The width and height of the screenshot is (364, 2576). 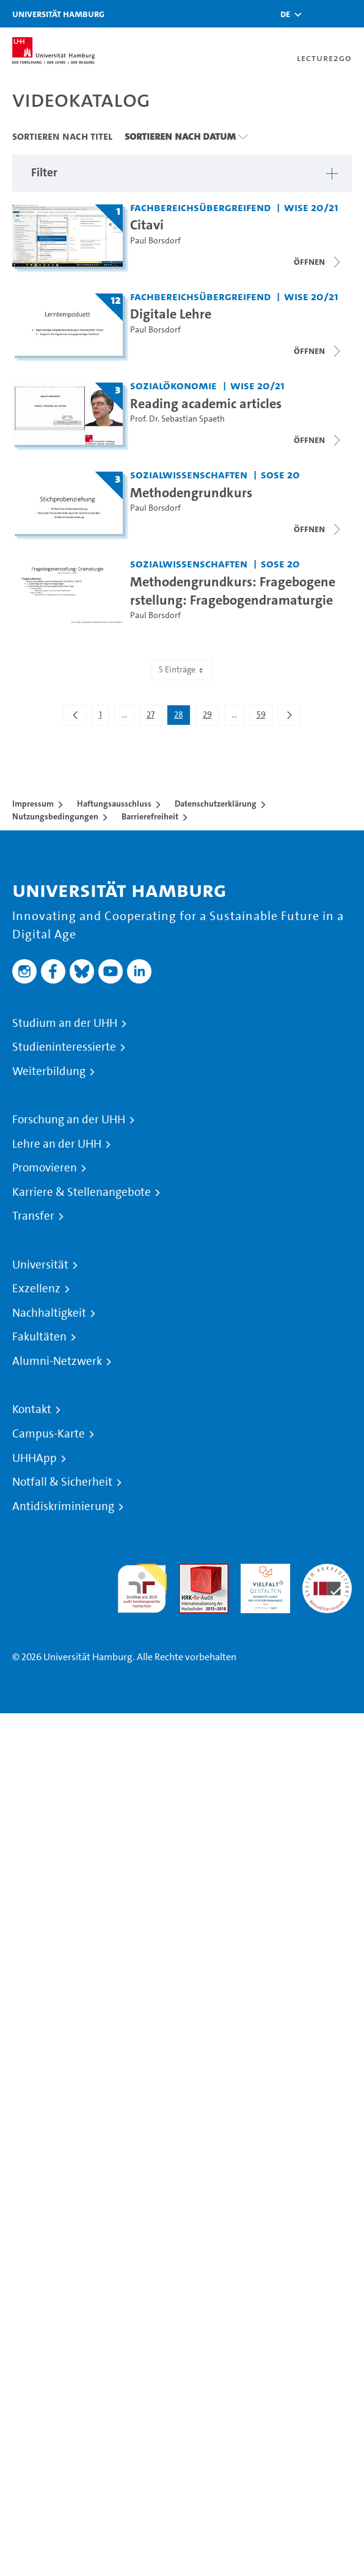 I want to click on audit familiengerechte hochschule, so click(x=142, y=1585).